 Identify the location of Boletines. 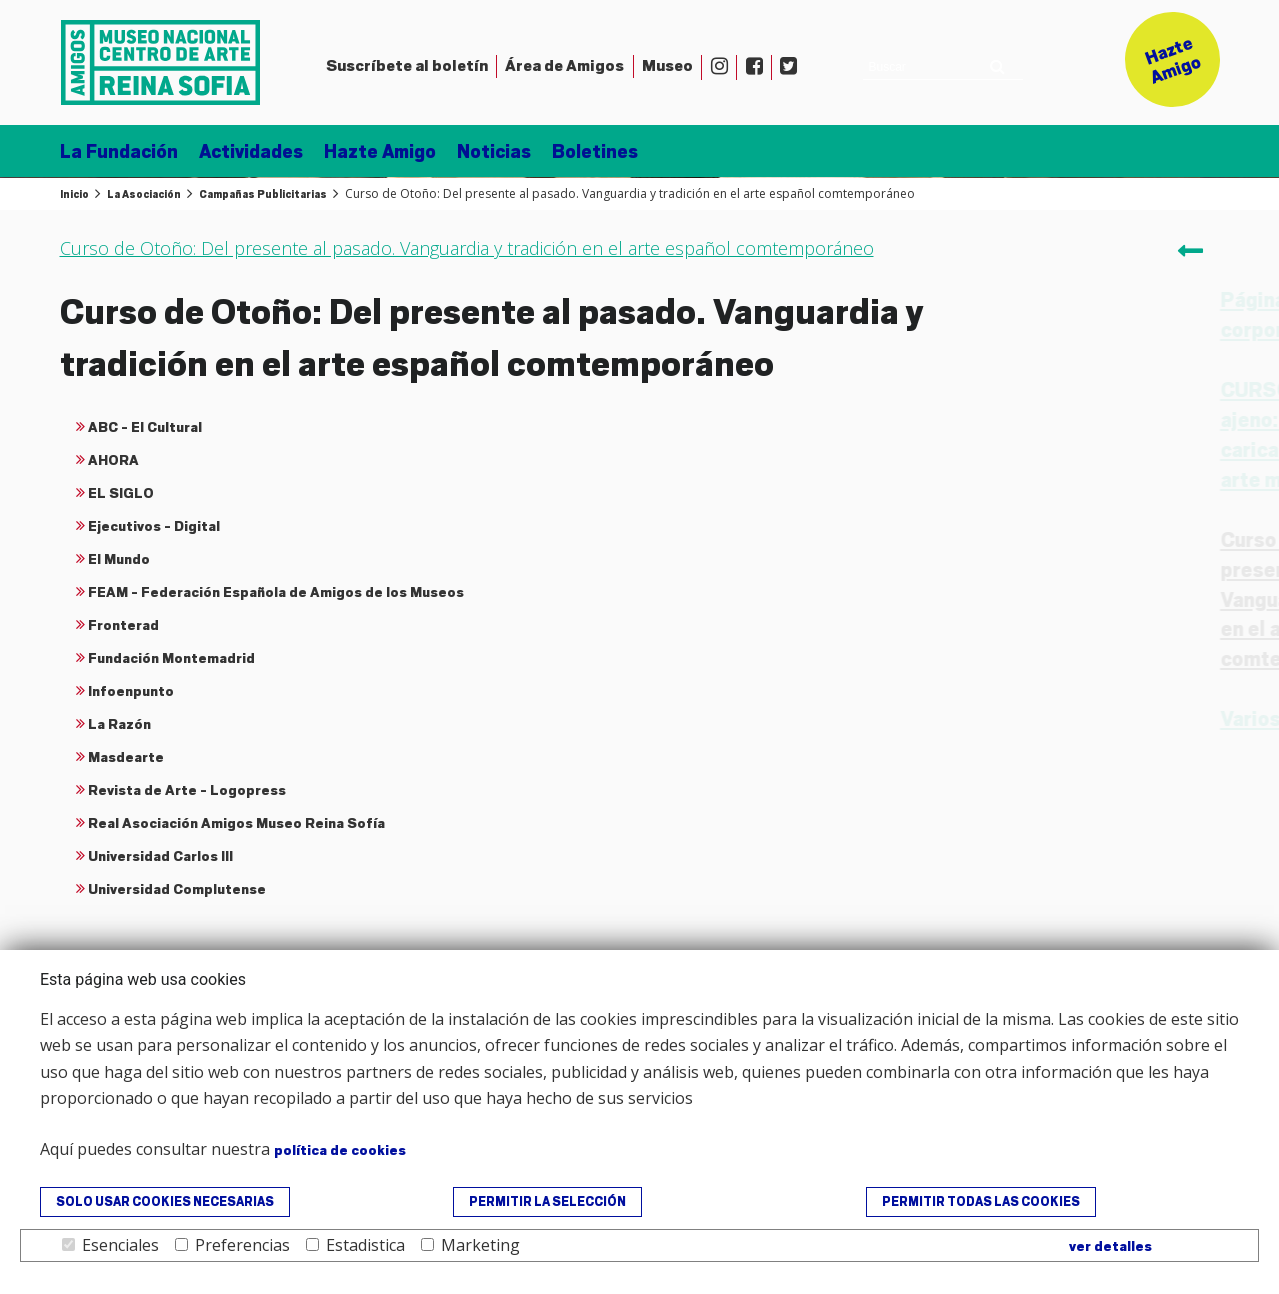
(595, 151).